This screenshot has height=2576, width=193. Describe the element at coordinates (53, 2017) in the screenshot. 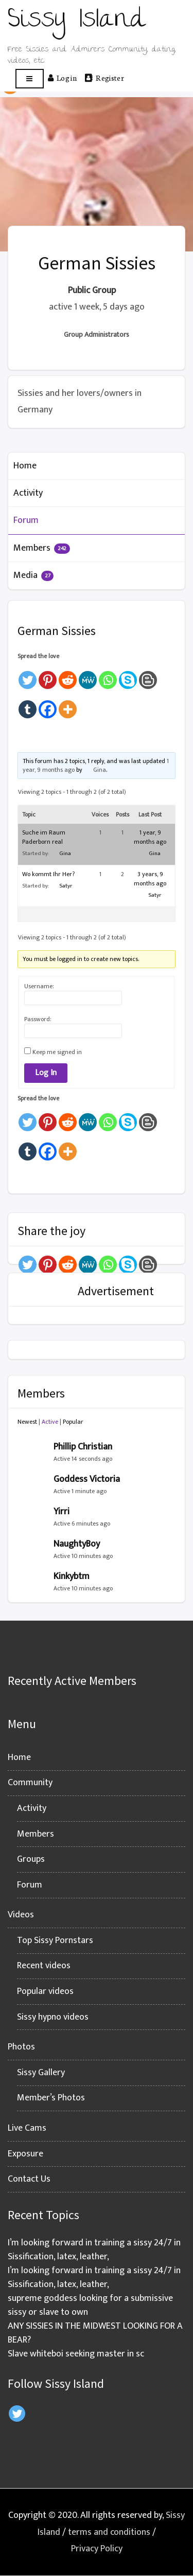

I see `Sissy hypno videos` at that location.